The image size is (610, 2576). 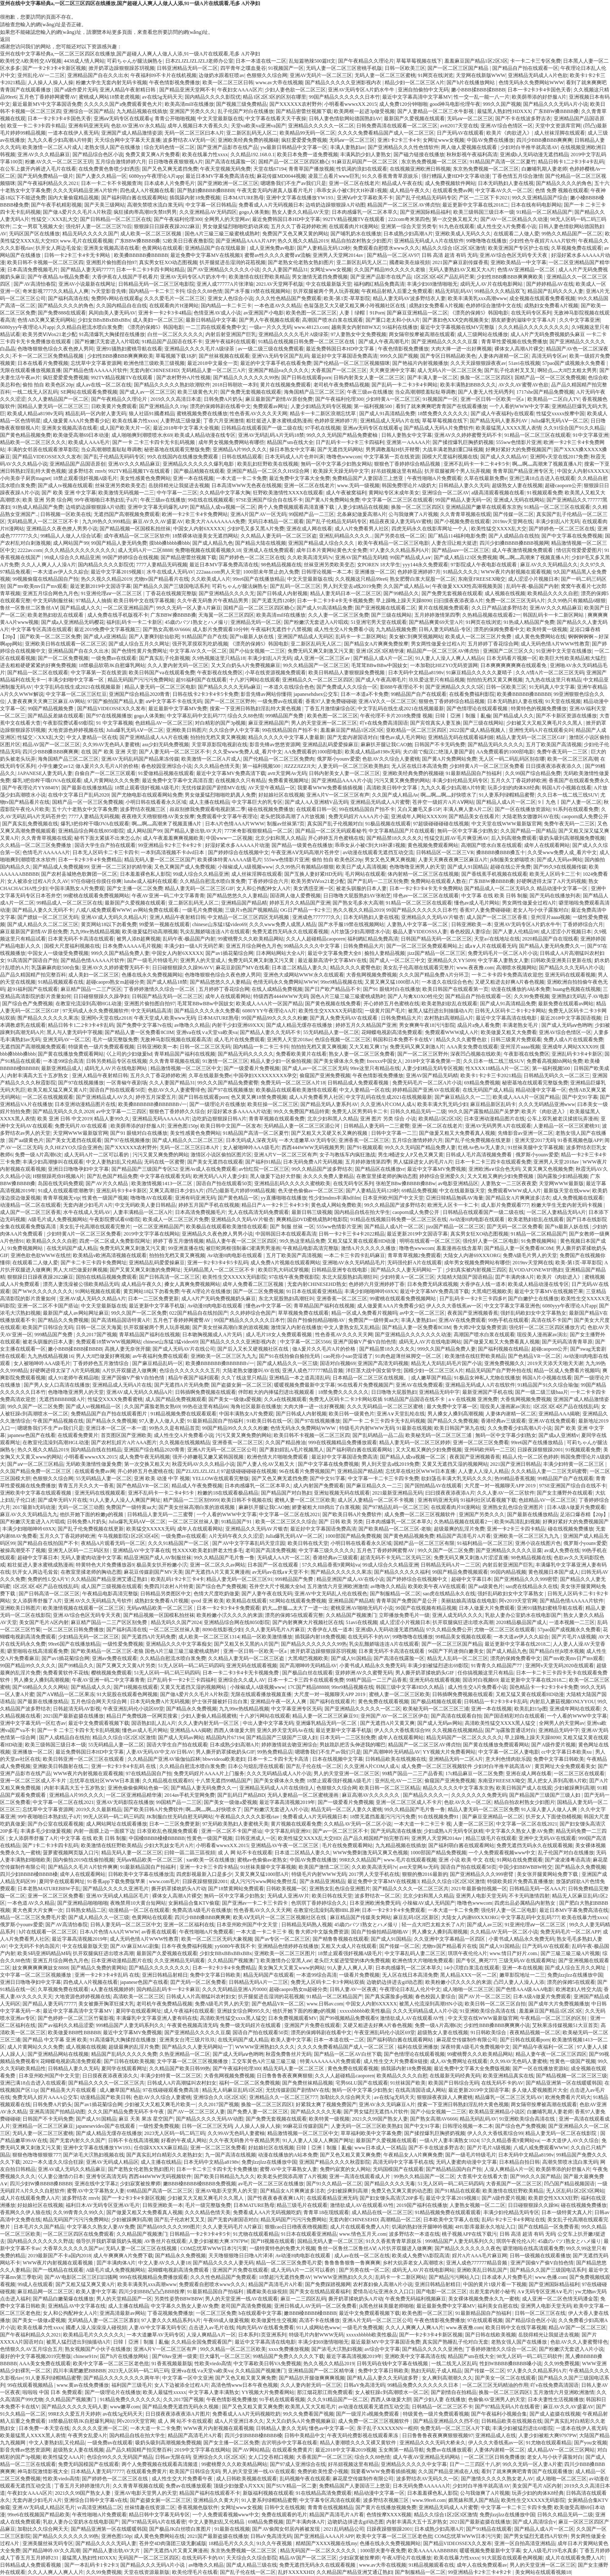 What do you see at coordinates (199, 2184) in the screenshot?
I see `嫩BBB槡BBBB槡BBBB免费视频` at bounding box center [199, 2184].